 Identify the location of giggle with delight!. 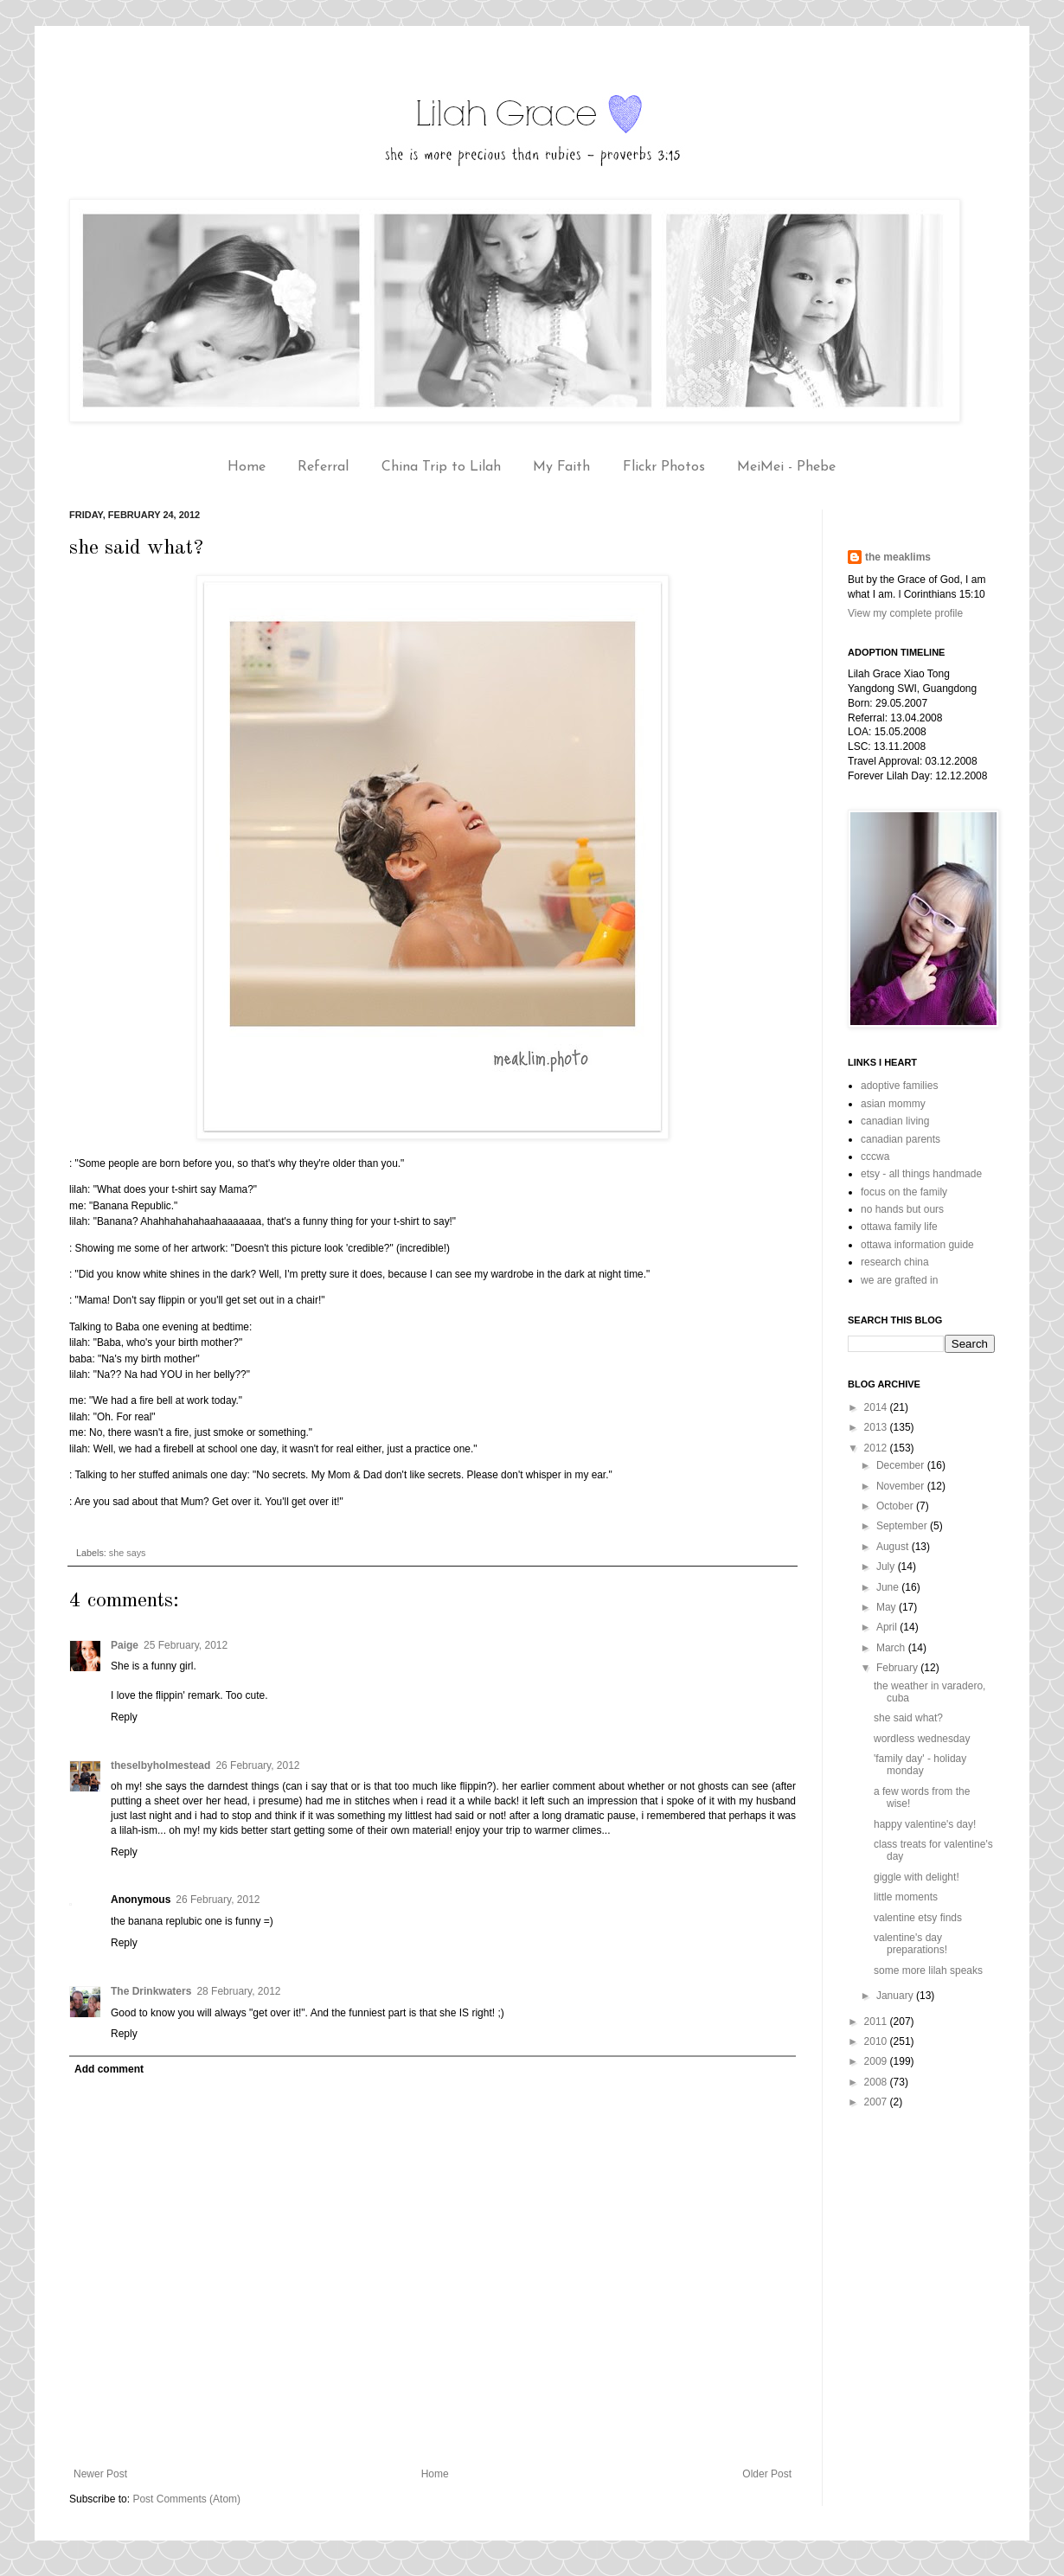
(916, 1877).